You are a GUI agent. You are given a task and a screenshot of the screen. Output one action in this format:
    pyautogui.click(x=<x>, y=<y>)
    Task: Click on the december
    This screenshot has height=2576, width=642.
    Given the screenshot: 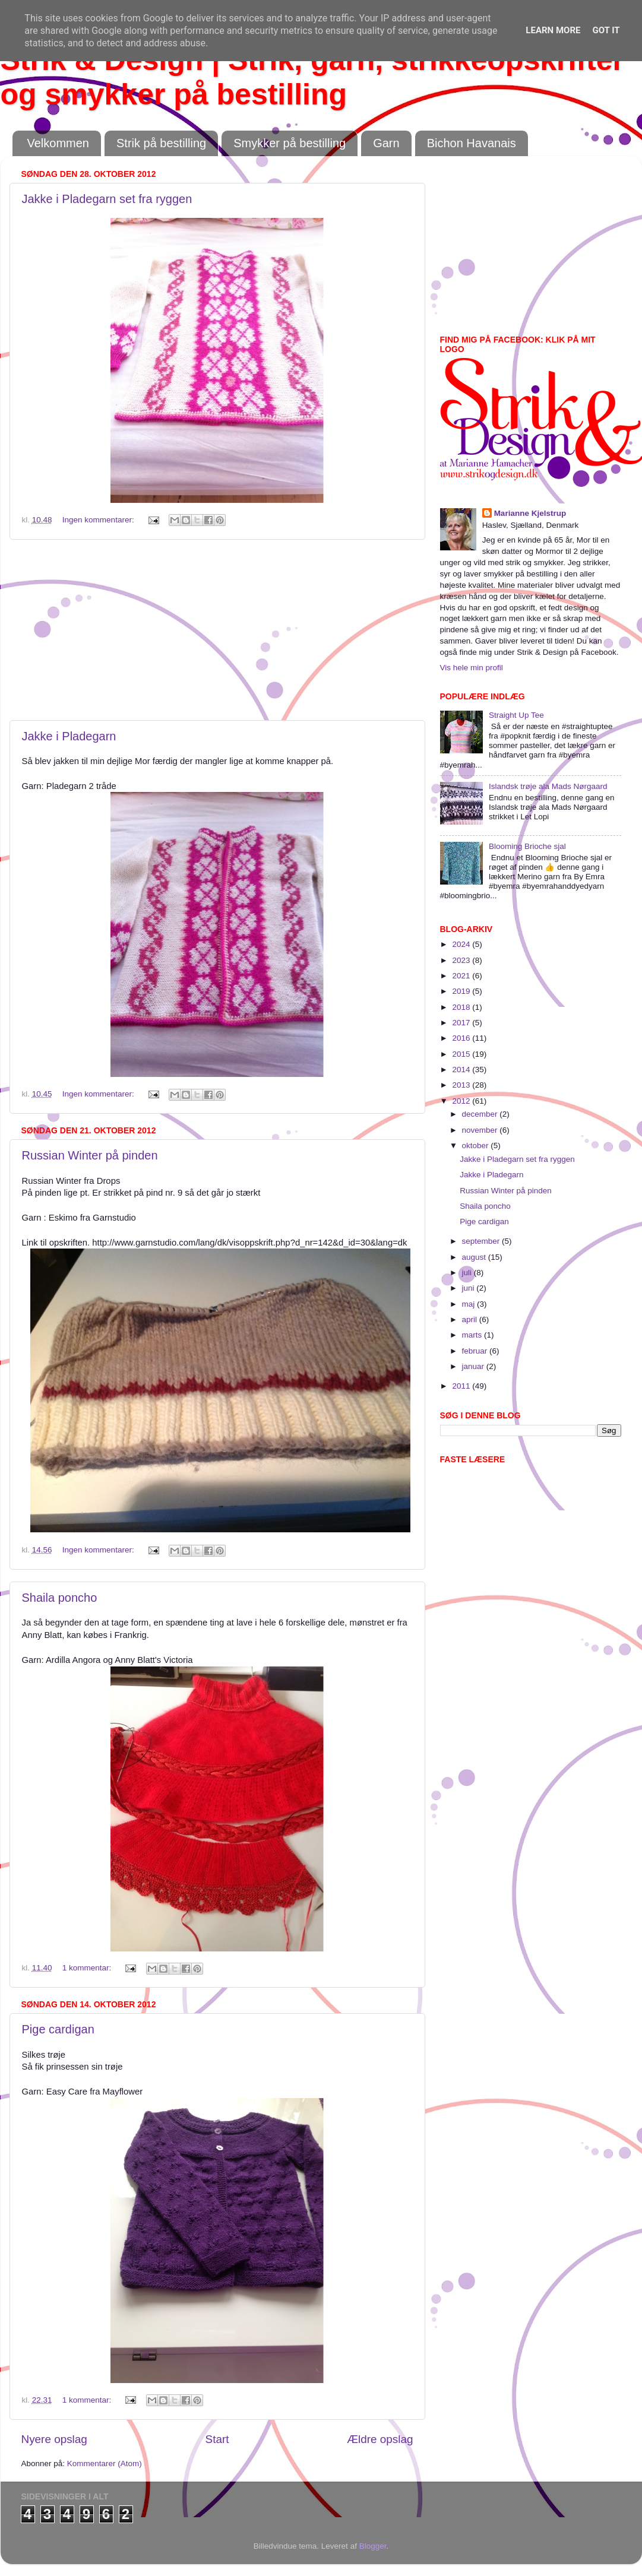 What is the action you would take?
    pyautogui.click(x=481, y=1114)
    